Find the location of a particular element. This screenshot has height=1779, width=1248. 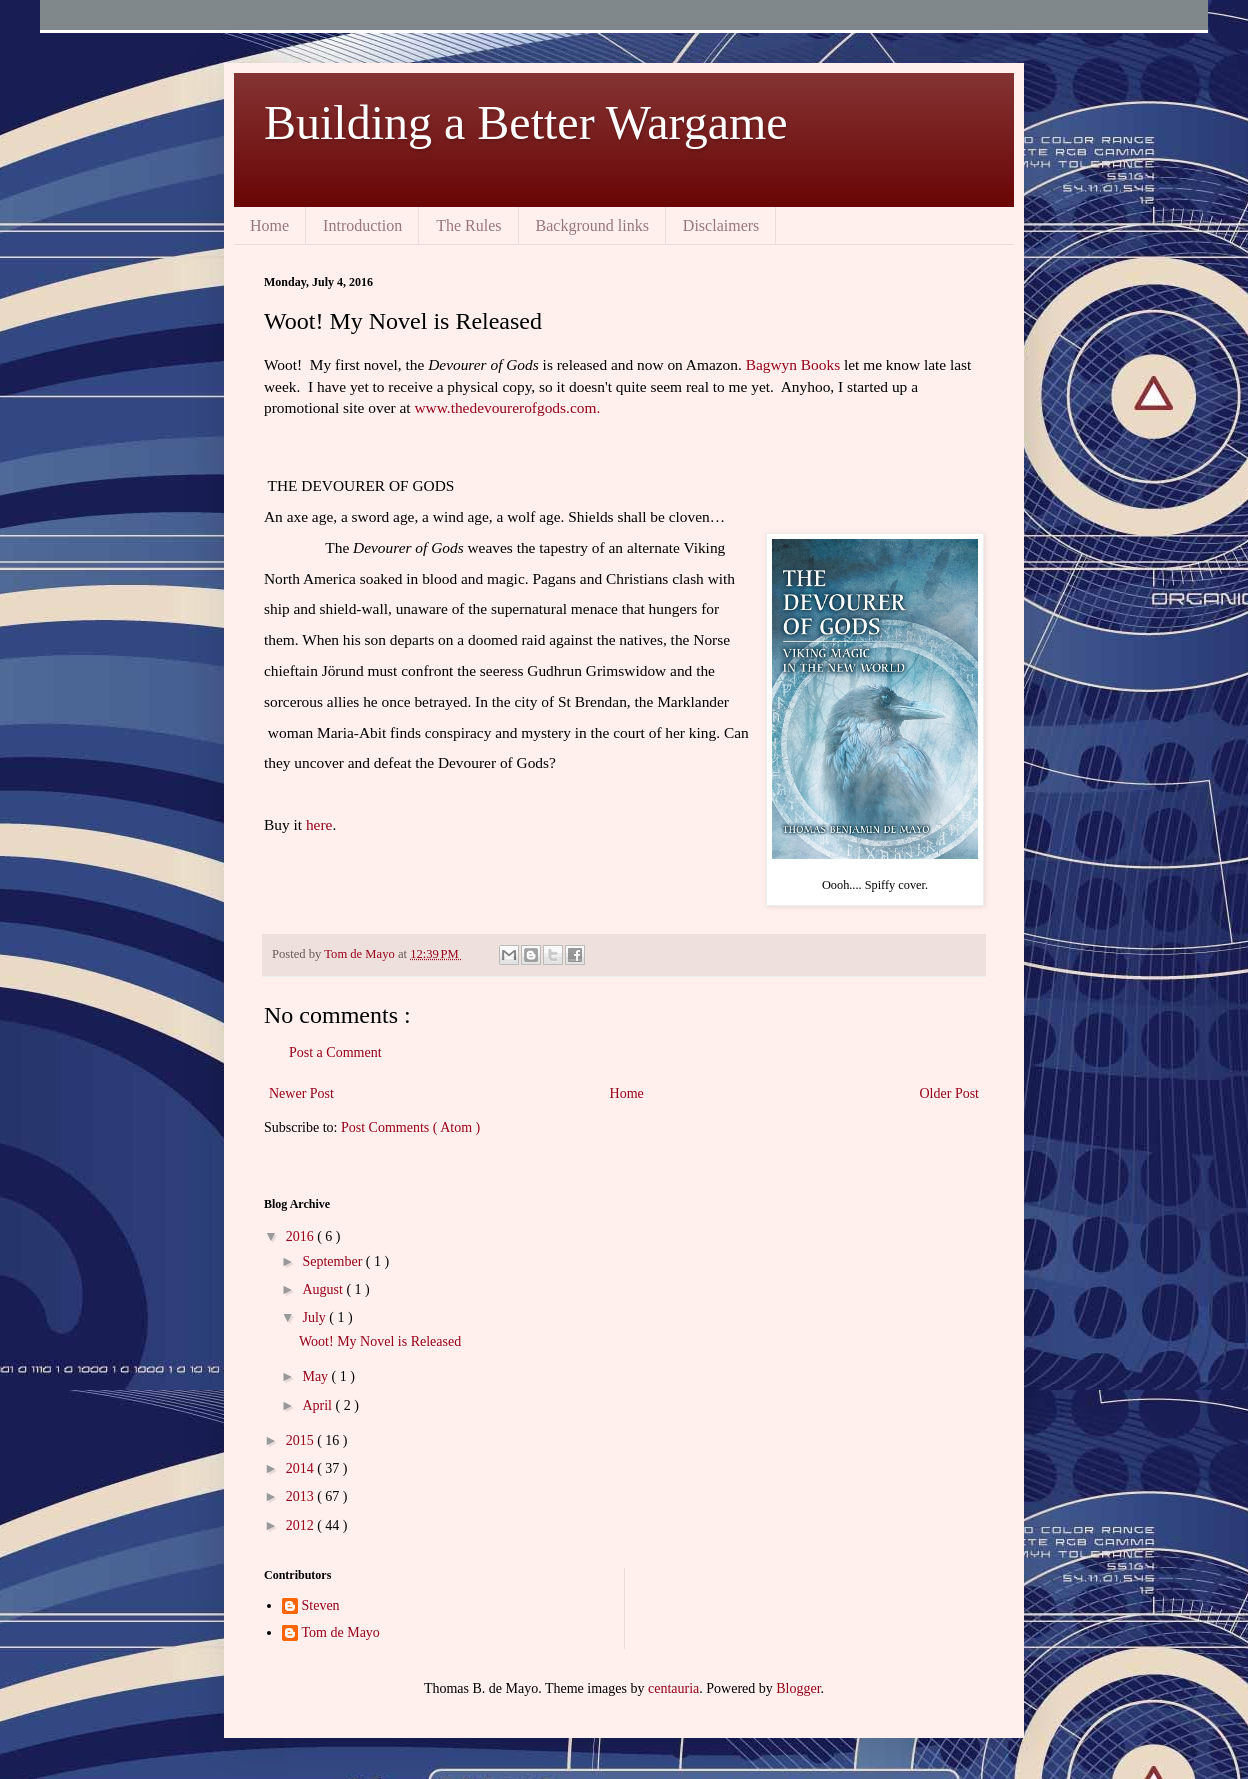

here is located at coordinates (319, 824).